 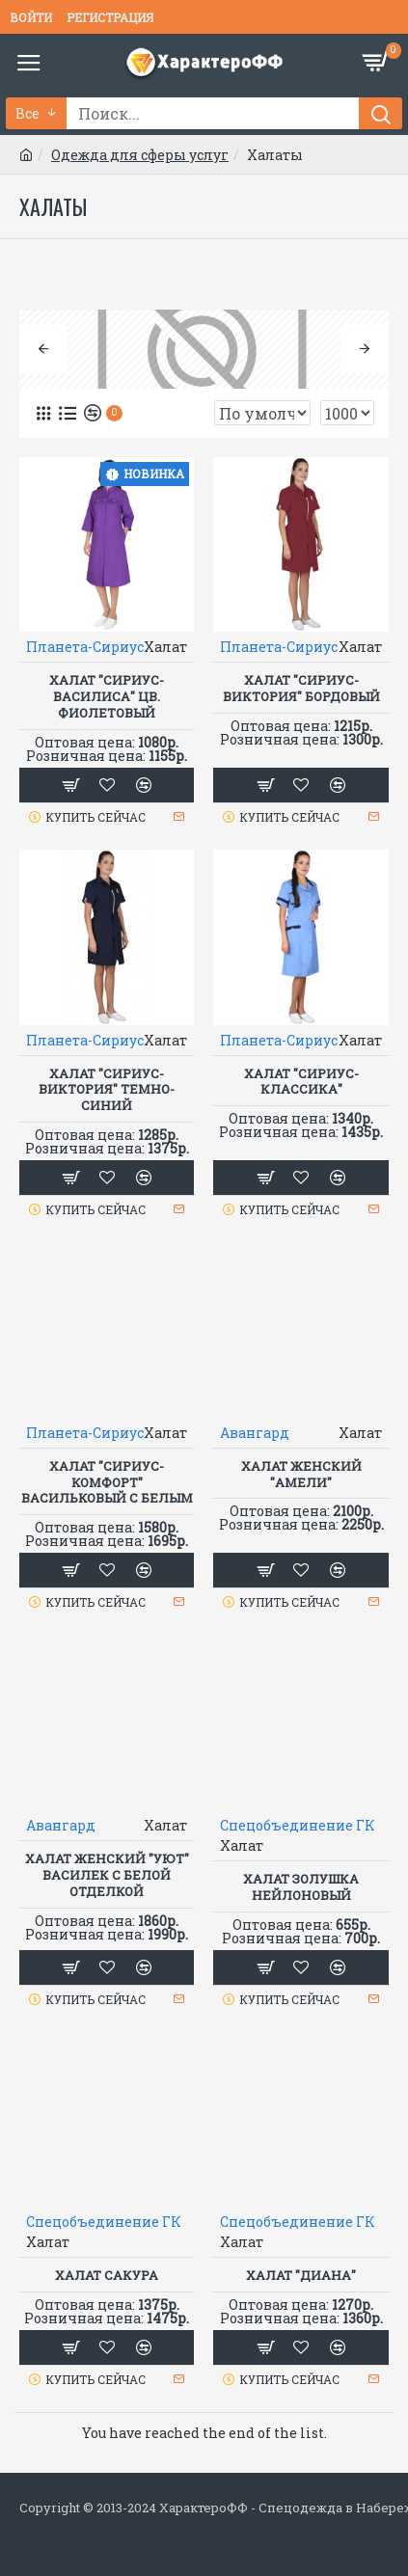 What do you see at coordinates (107, 1090) in the screenshot?
I see `Халат "СИРИУС-ВИКТОРИЯ" темно-синий` at bounding box center [107, 1090].